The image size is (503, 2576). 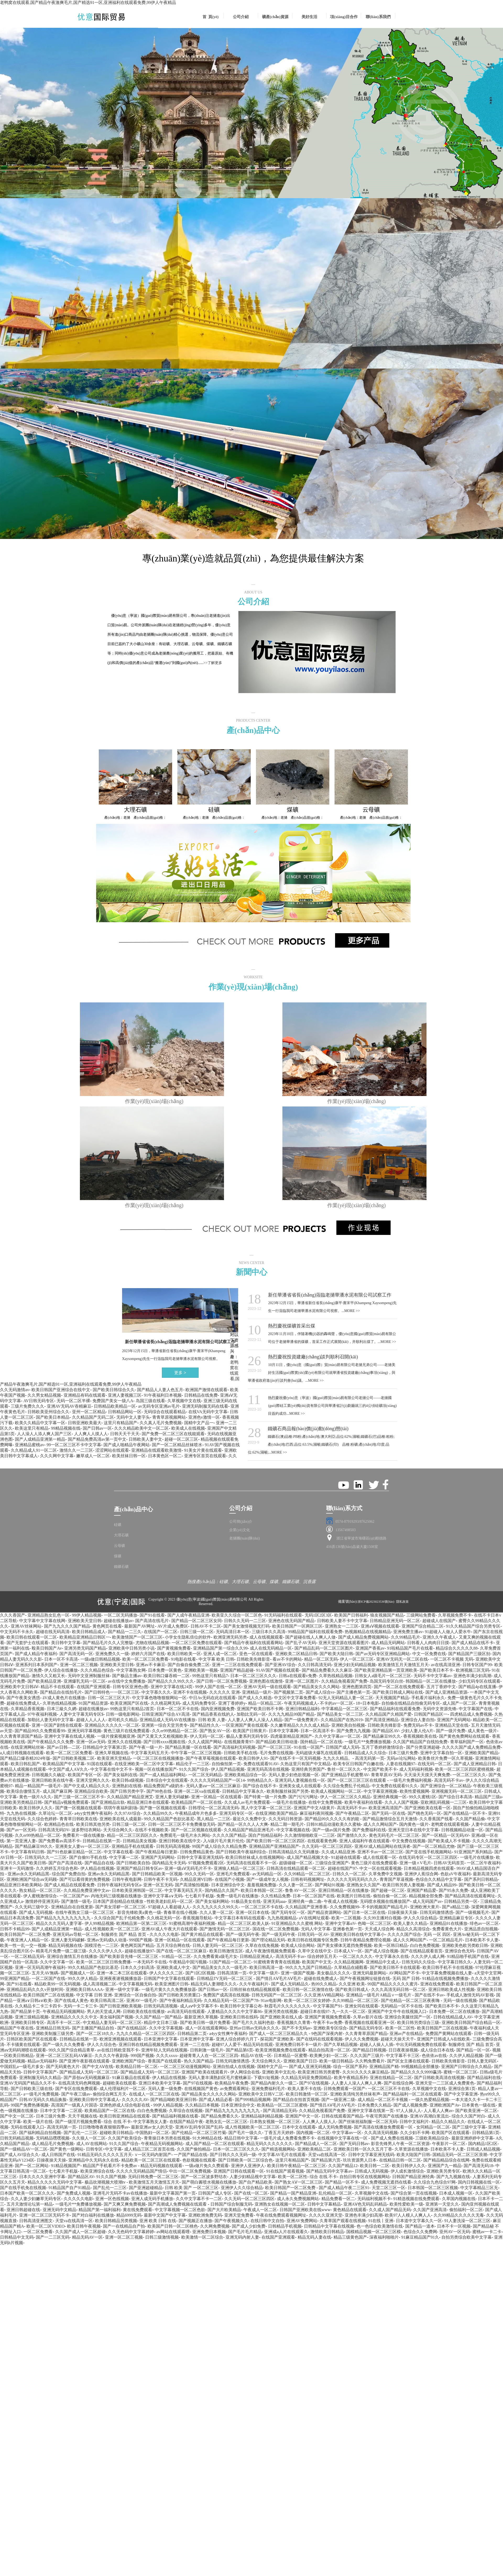 What do you see at coordinates (310, 1835) in the screenshot?
I see `久久激情啪啪欧亚一二三区` at bounding box center [310, 1835].